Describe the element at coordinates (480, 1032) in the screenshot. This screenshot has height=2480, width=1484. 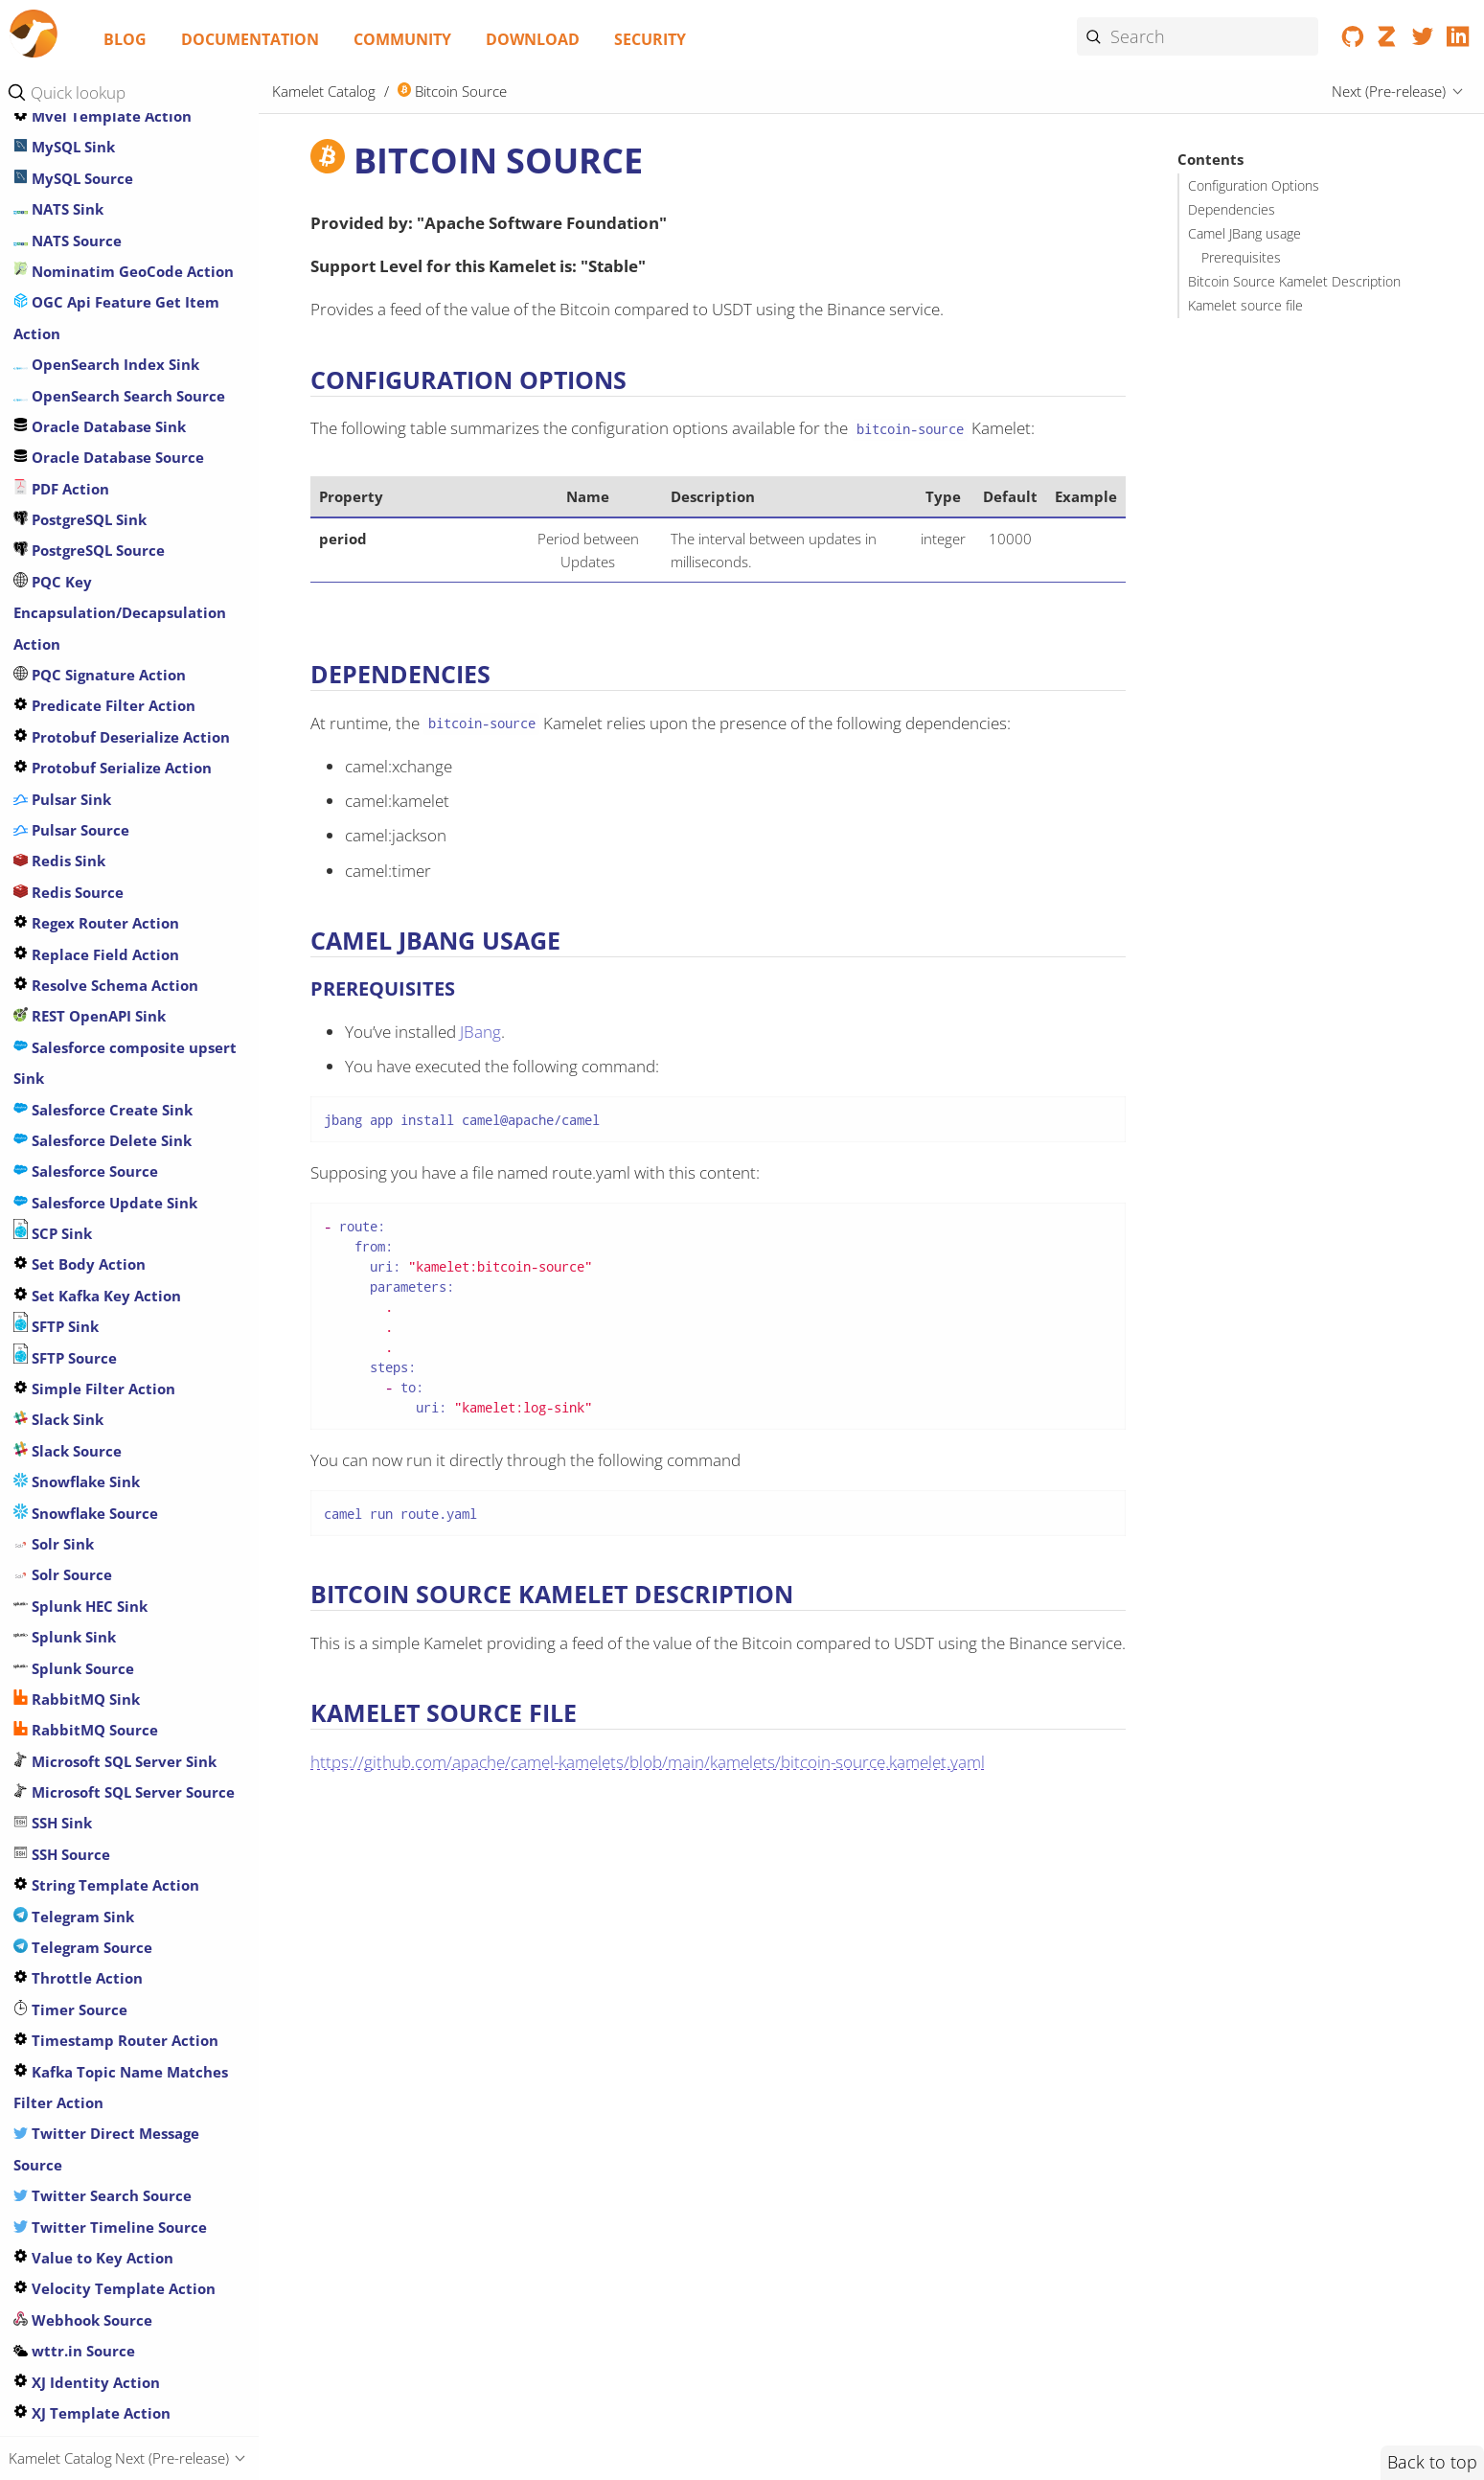
I see `JBang` at that location.